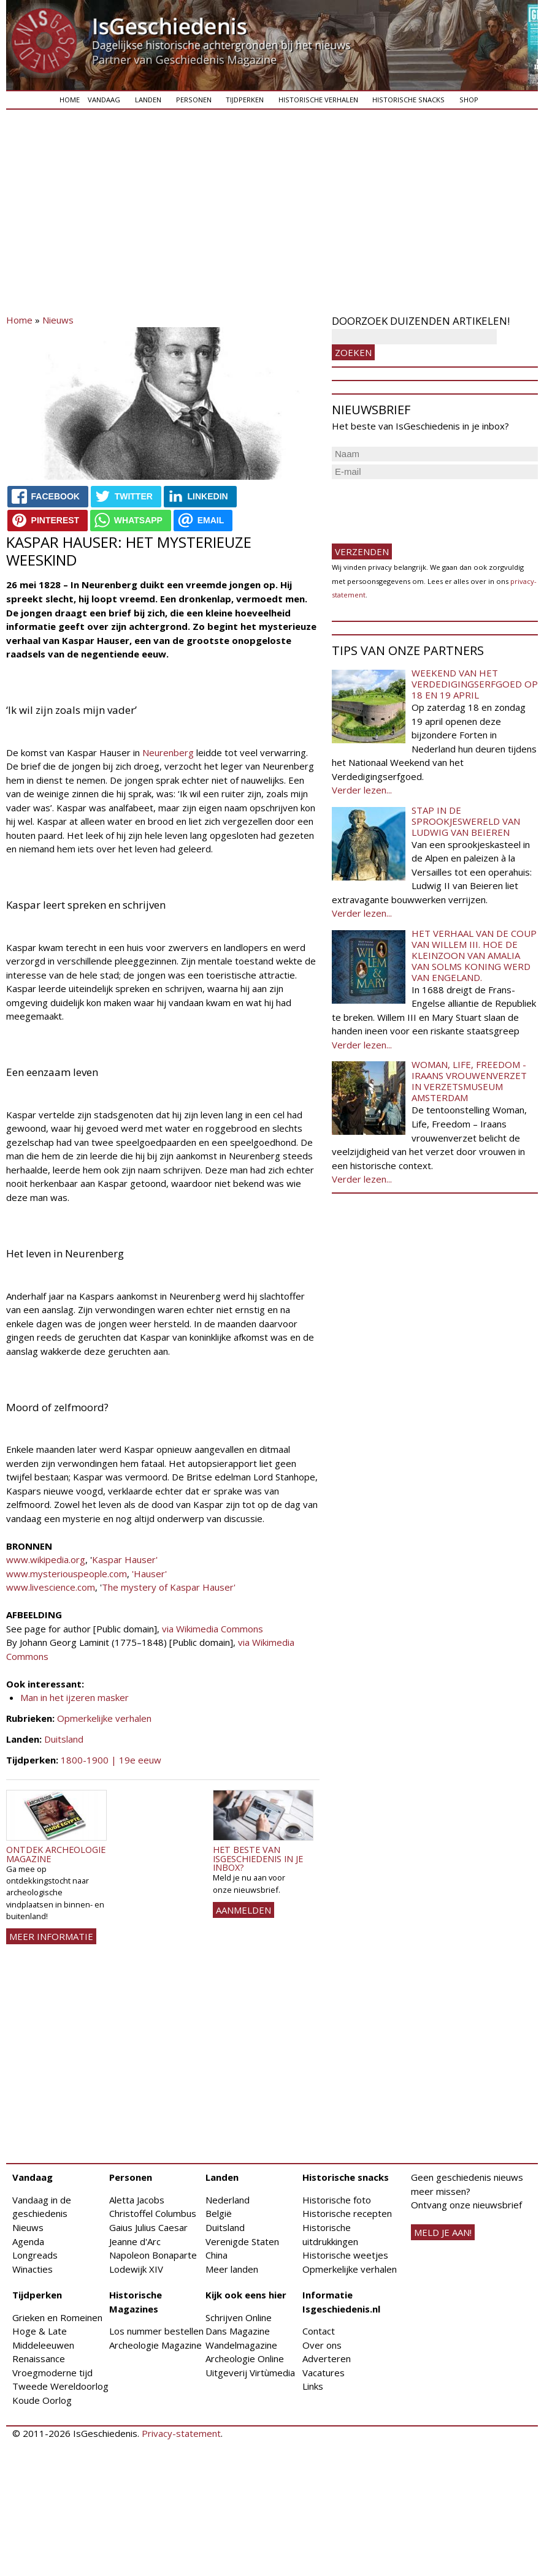 This screenshot has width=544, height=2576. What do you see at coordinates (136, 2200) in the screenshot?
I see `Aletta Jacobs` at bounding box center [136, 2200].